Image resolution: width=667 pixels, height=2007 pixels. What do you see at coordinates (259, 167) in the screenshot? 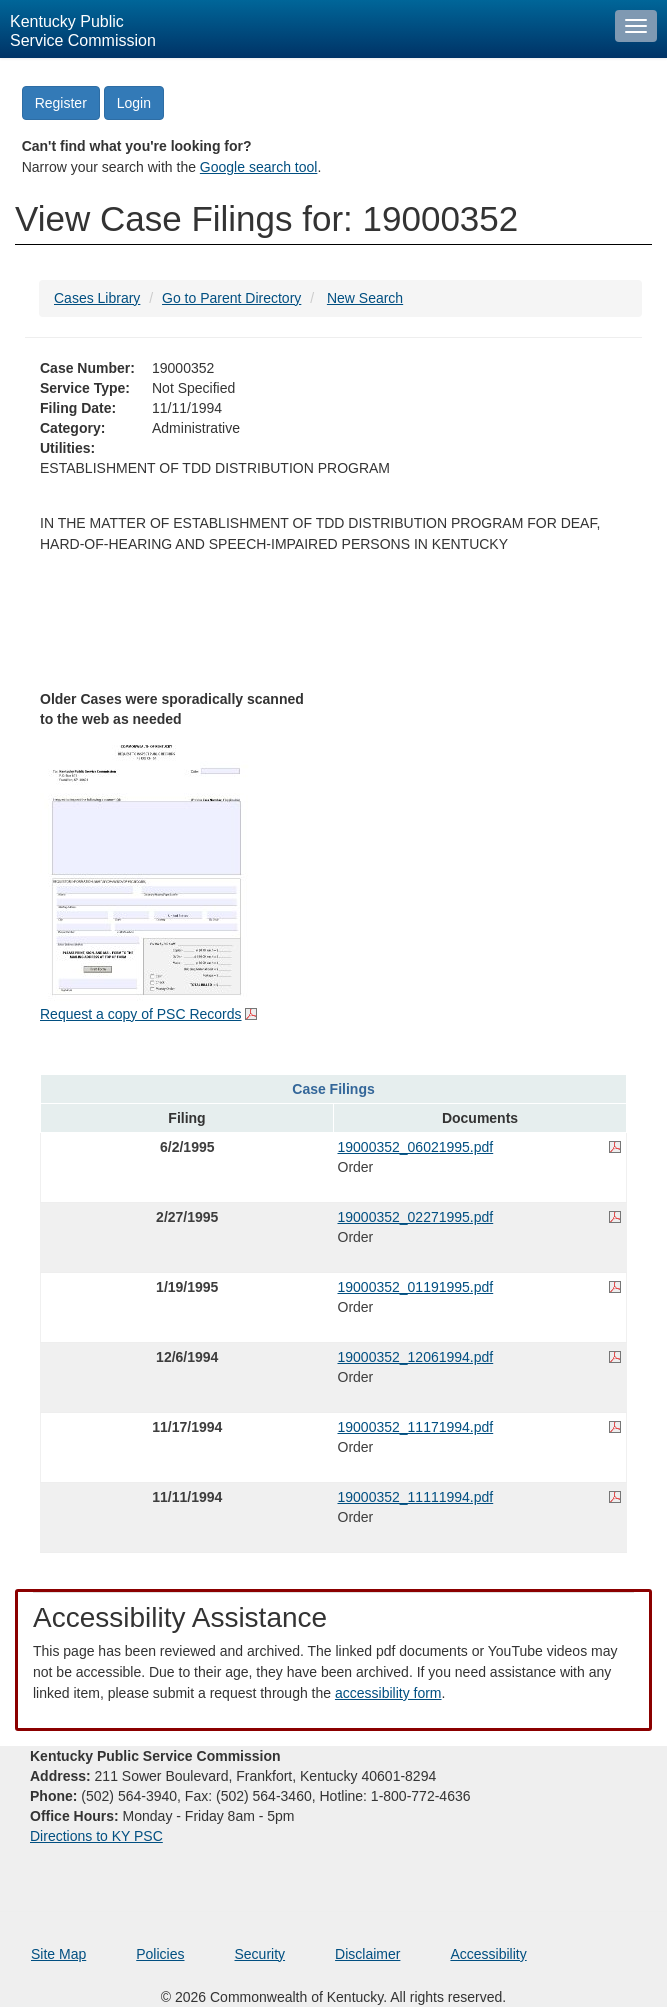
I see `Google search tool` at bounding box center [259, 167].